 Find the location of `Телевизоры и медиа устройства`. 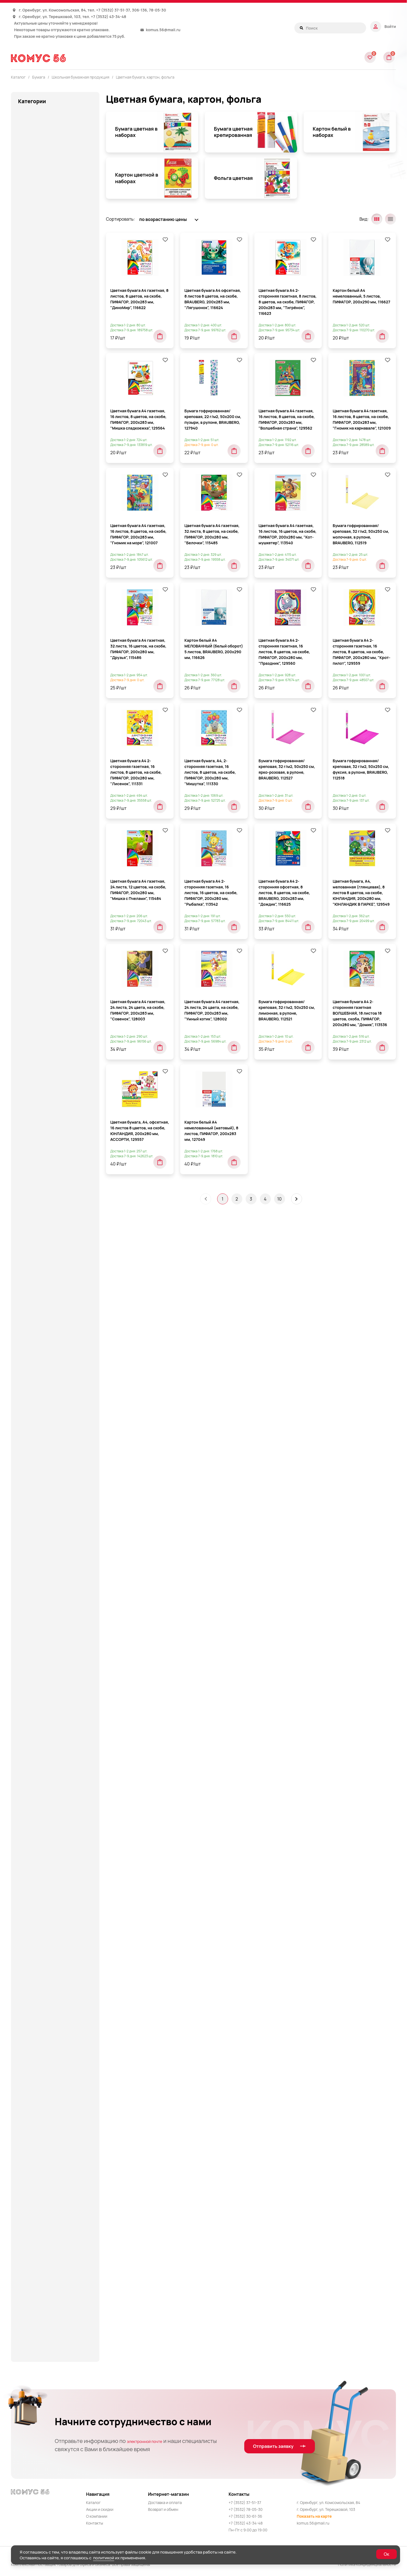

Телевизоры и медиа устройства is located at coordinates (51, 2045).